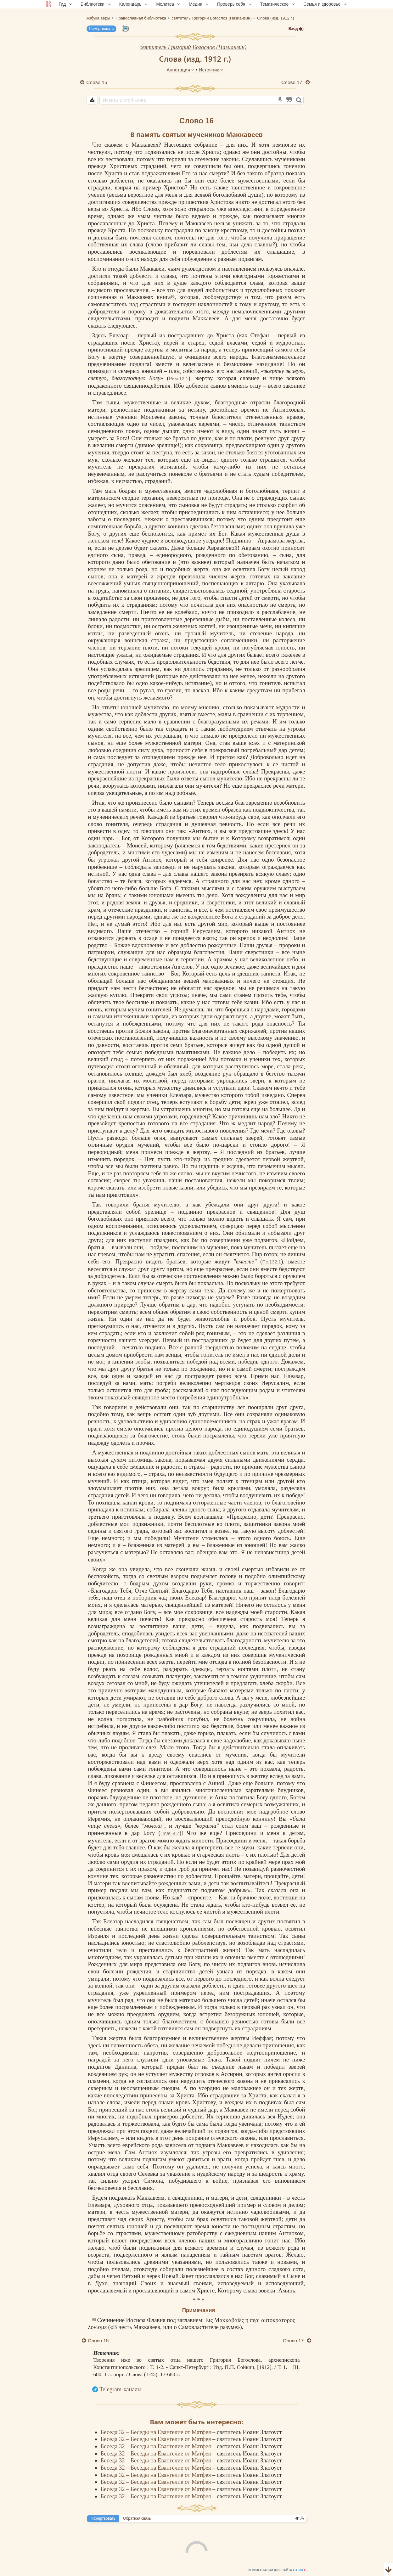 The height and width of the screenshot is (2576, 393). I want to click on Telegram-каналы, so click(120, 2389).